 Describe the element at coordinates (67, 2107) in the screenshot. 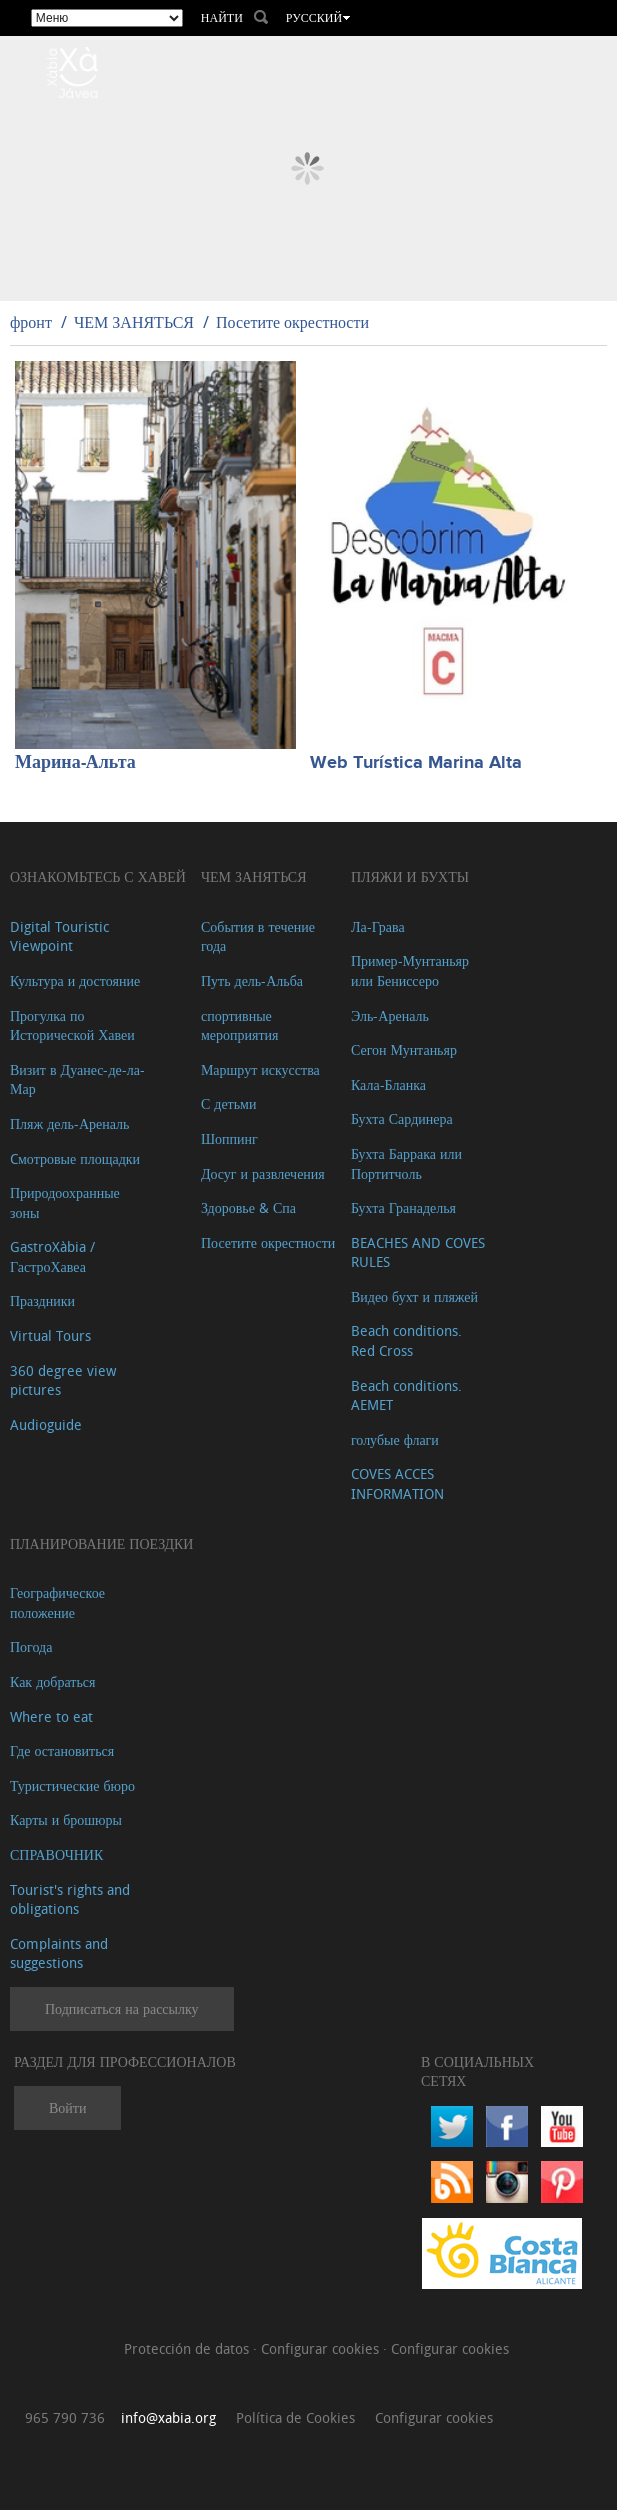

I see `Войти` at that location.